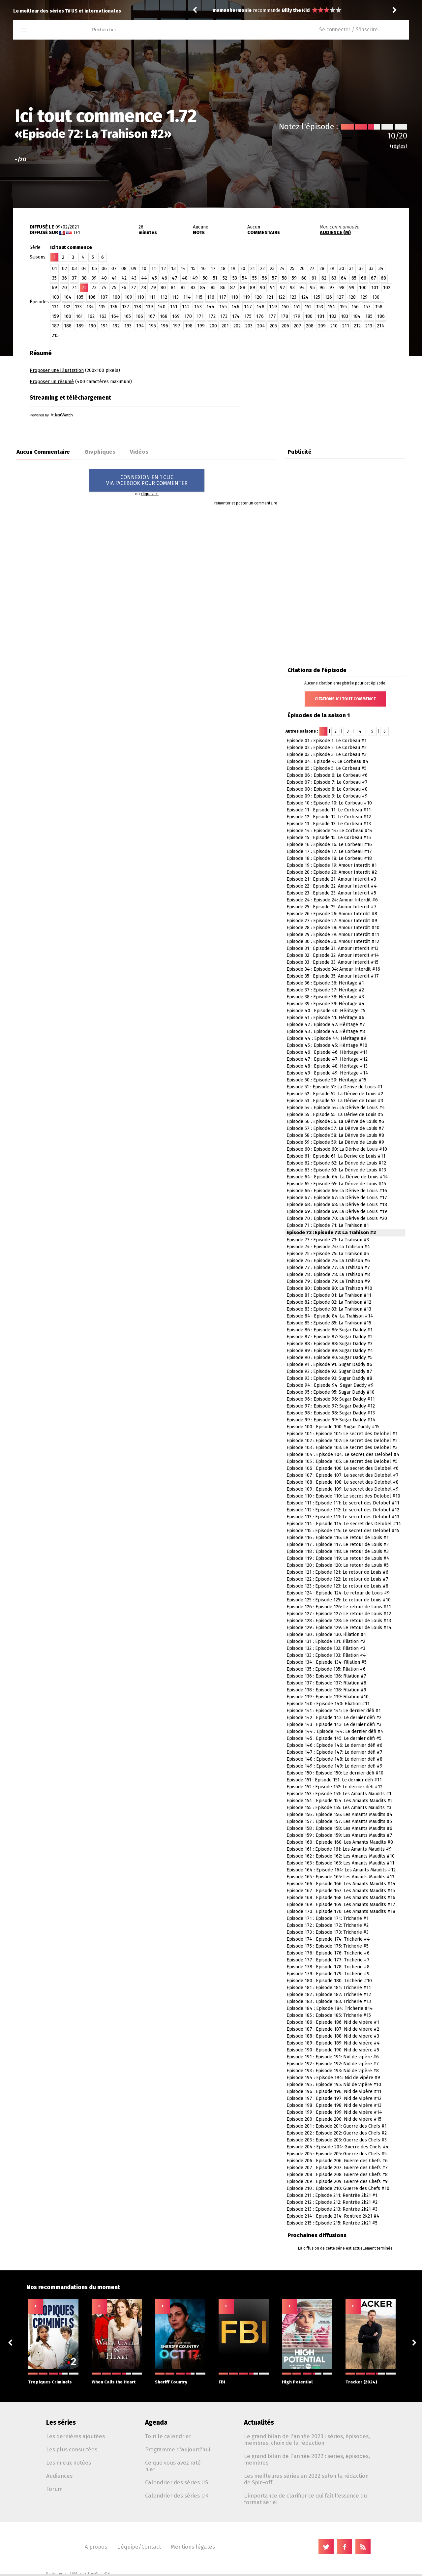 The image size is (422, 2576). What do you see at coordinates (115, 316) in the screenshot?
I see `164` at bounding box center [115, 316].